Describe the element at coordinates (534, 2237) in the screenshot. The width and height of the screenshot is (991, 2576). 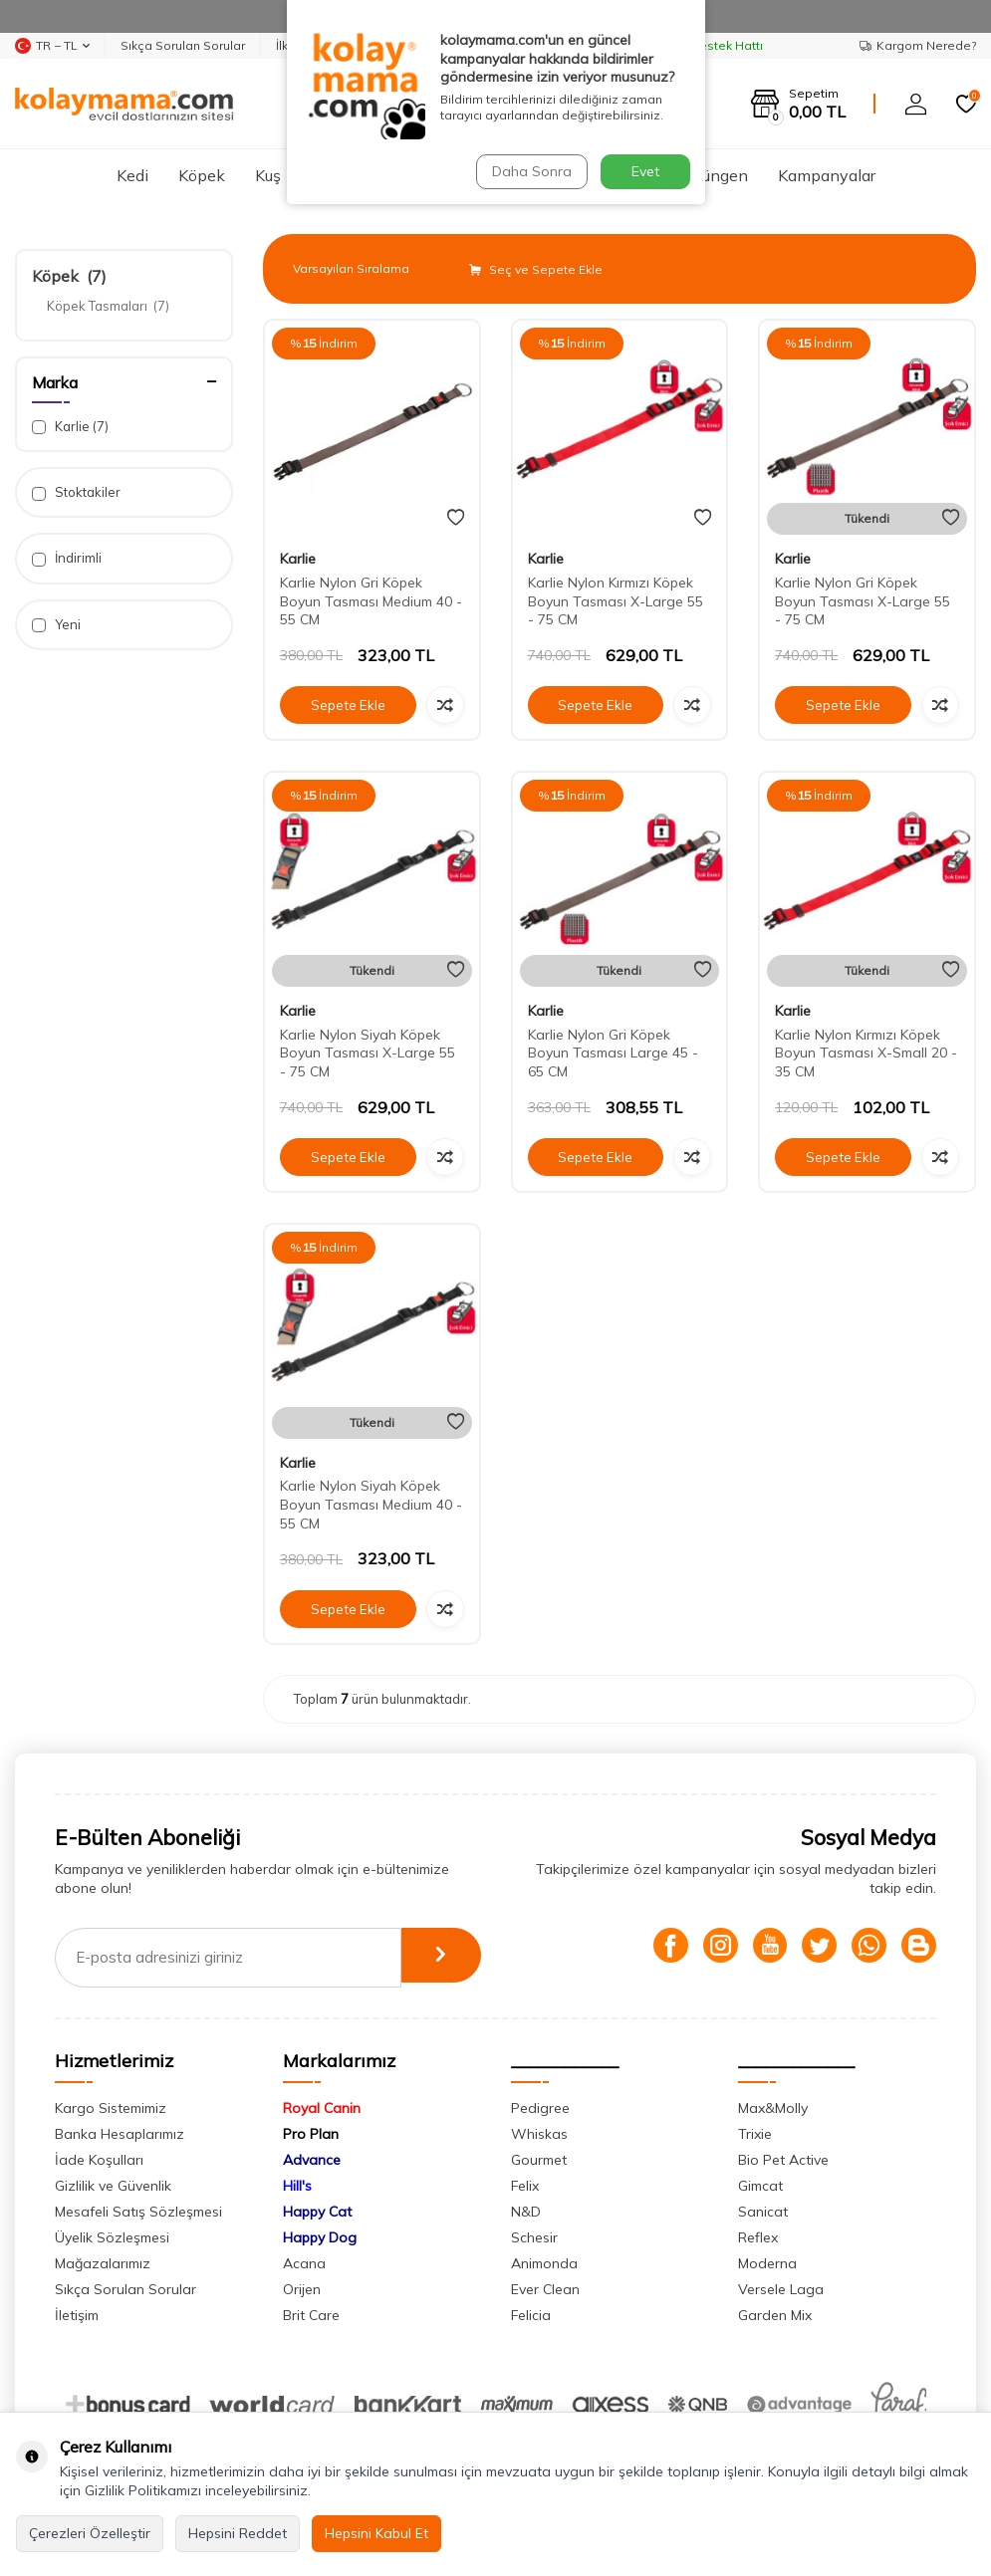
I see `Schesir` at that location.